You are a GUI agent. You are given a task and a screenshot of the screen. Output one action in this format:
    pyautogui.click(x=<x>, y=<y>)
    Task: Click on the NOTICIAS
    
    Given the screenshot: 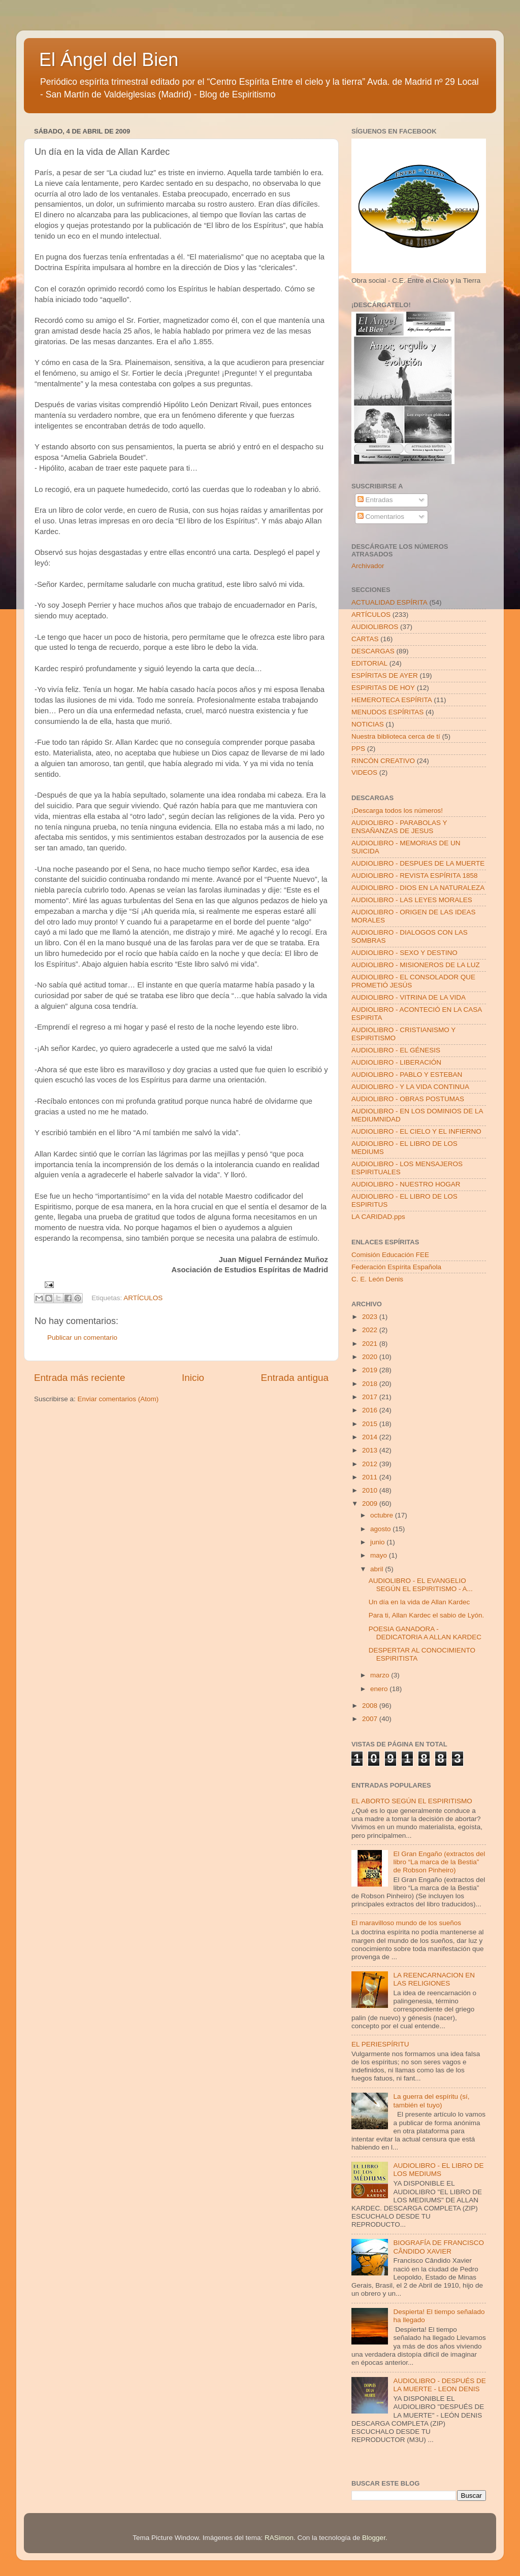 What is the action you would take?
    pyautogui.click(x=367, y=724)
    